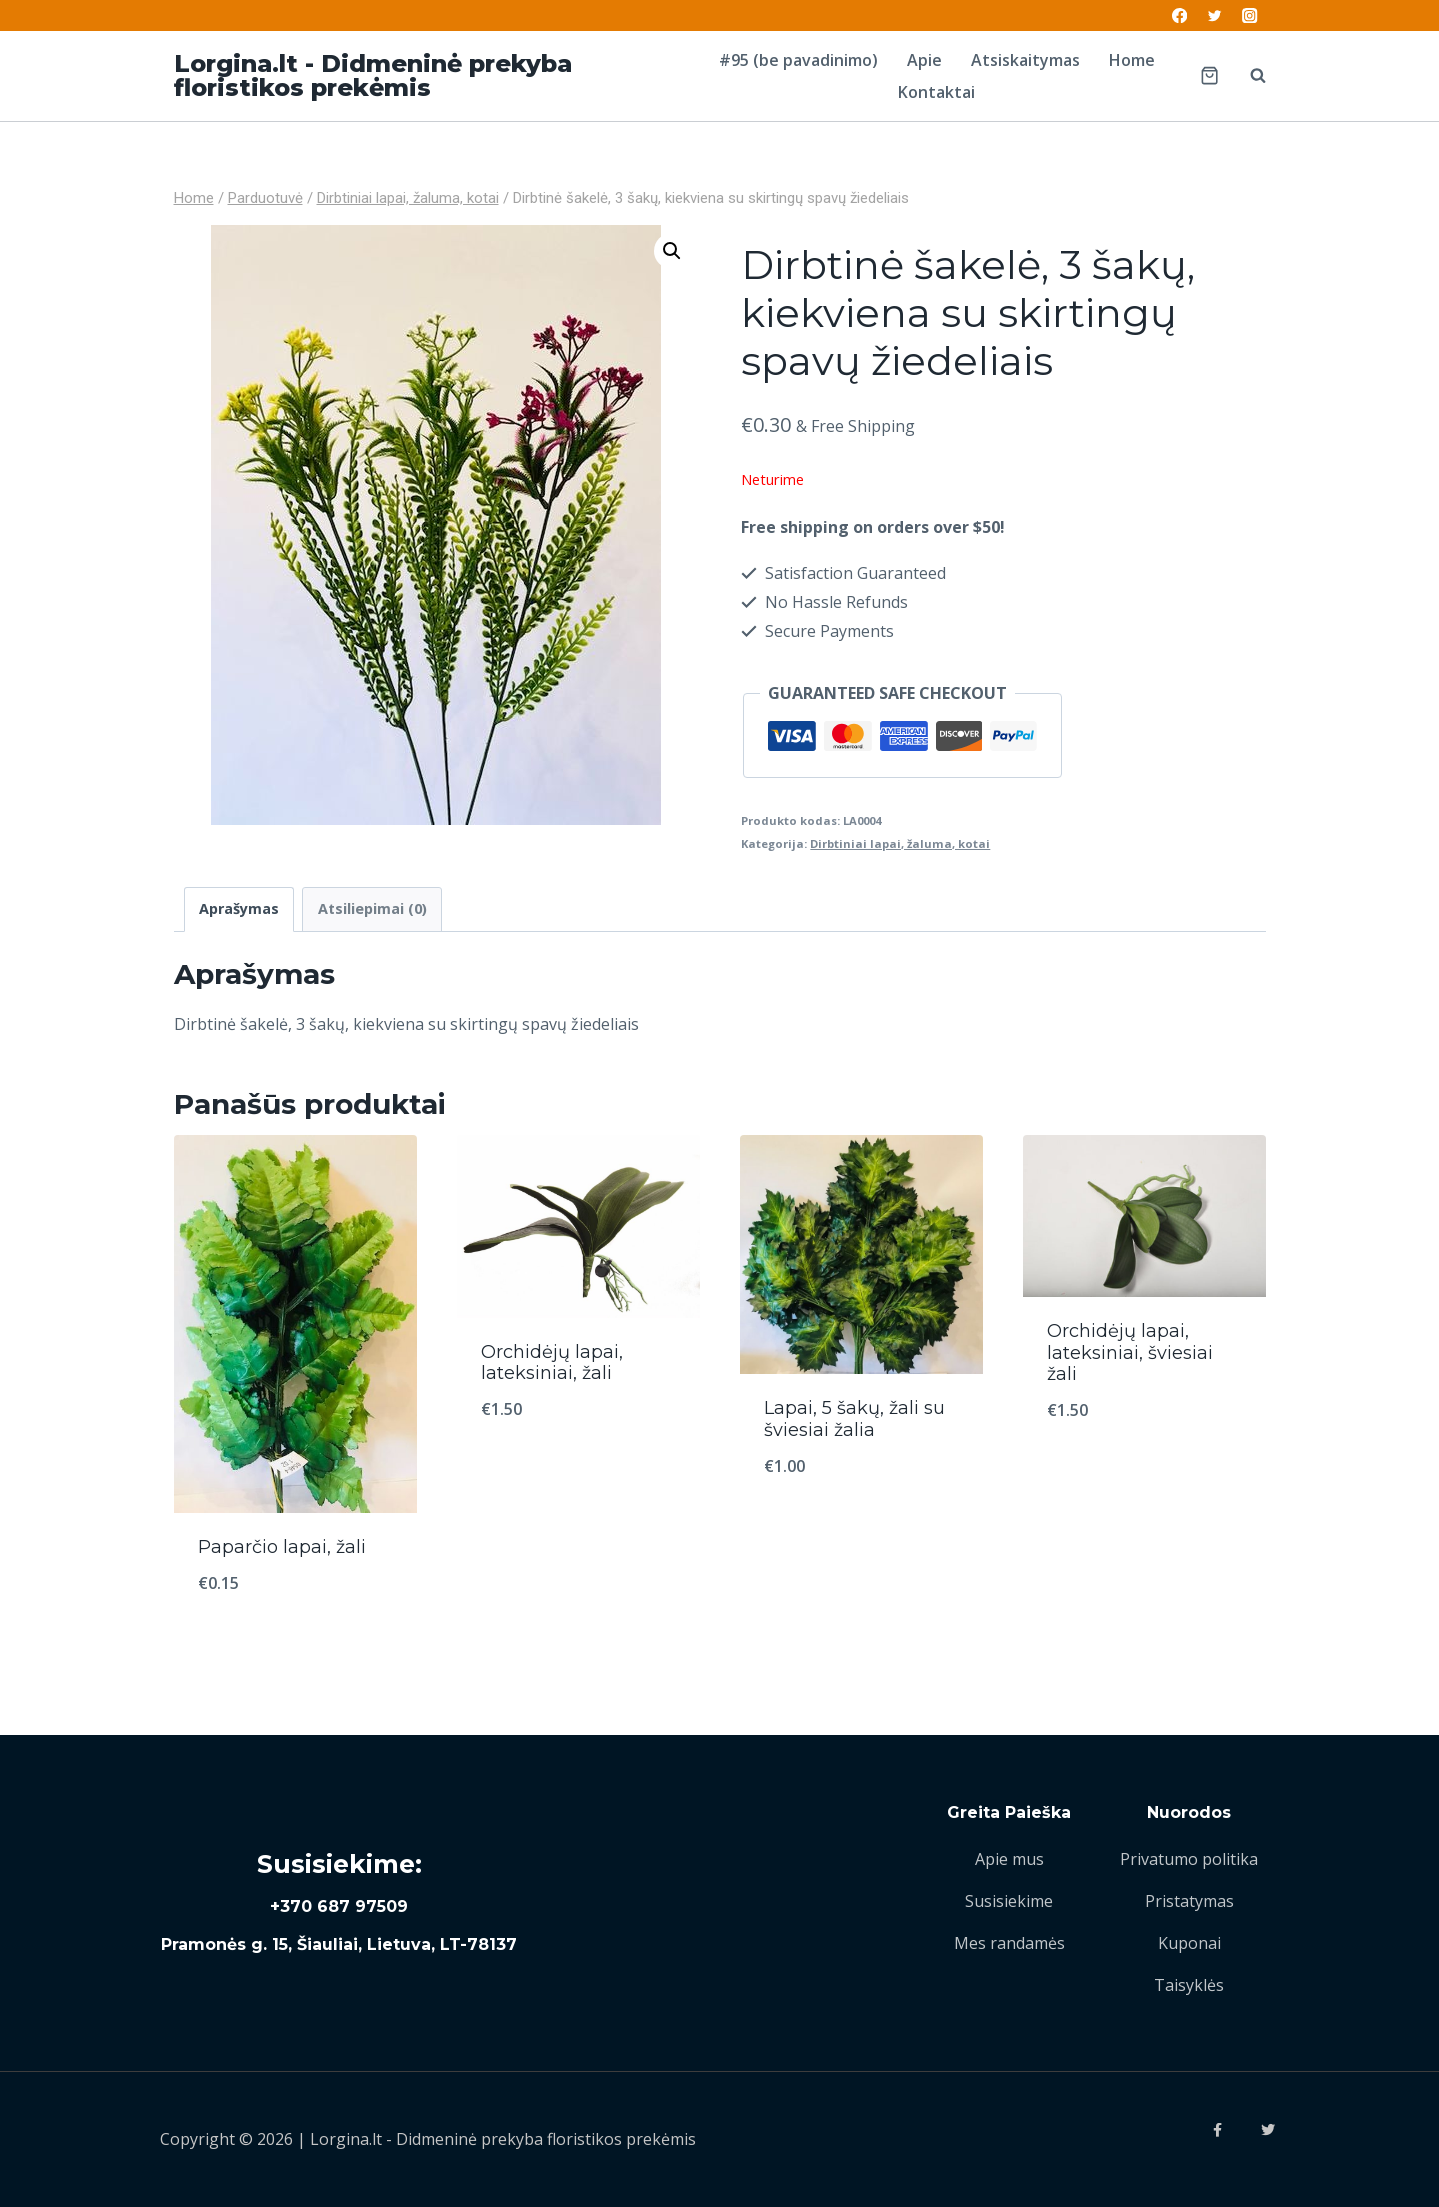 This screenshot has width=1439, height=2207. Describe the element at coordinates (1248, 76) in the screenshot. I see `[View Search Form]` at that location.